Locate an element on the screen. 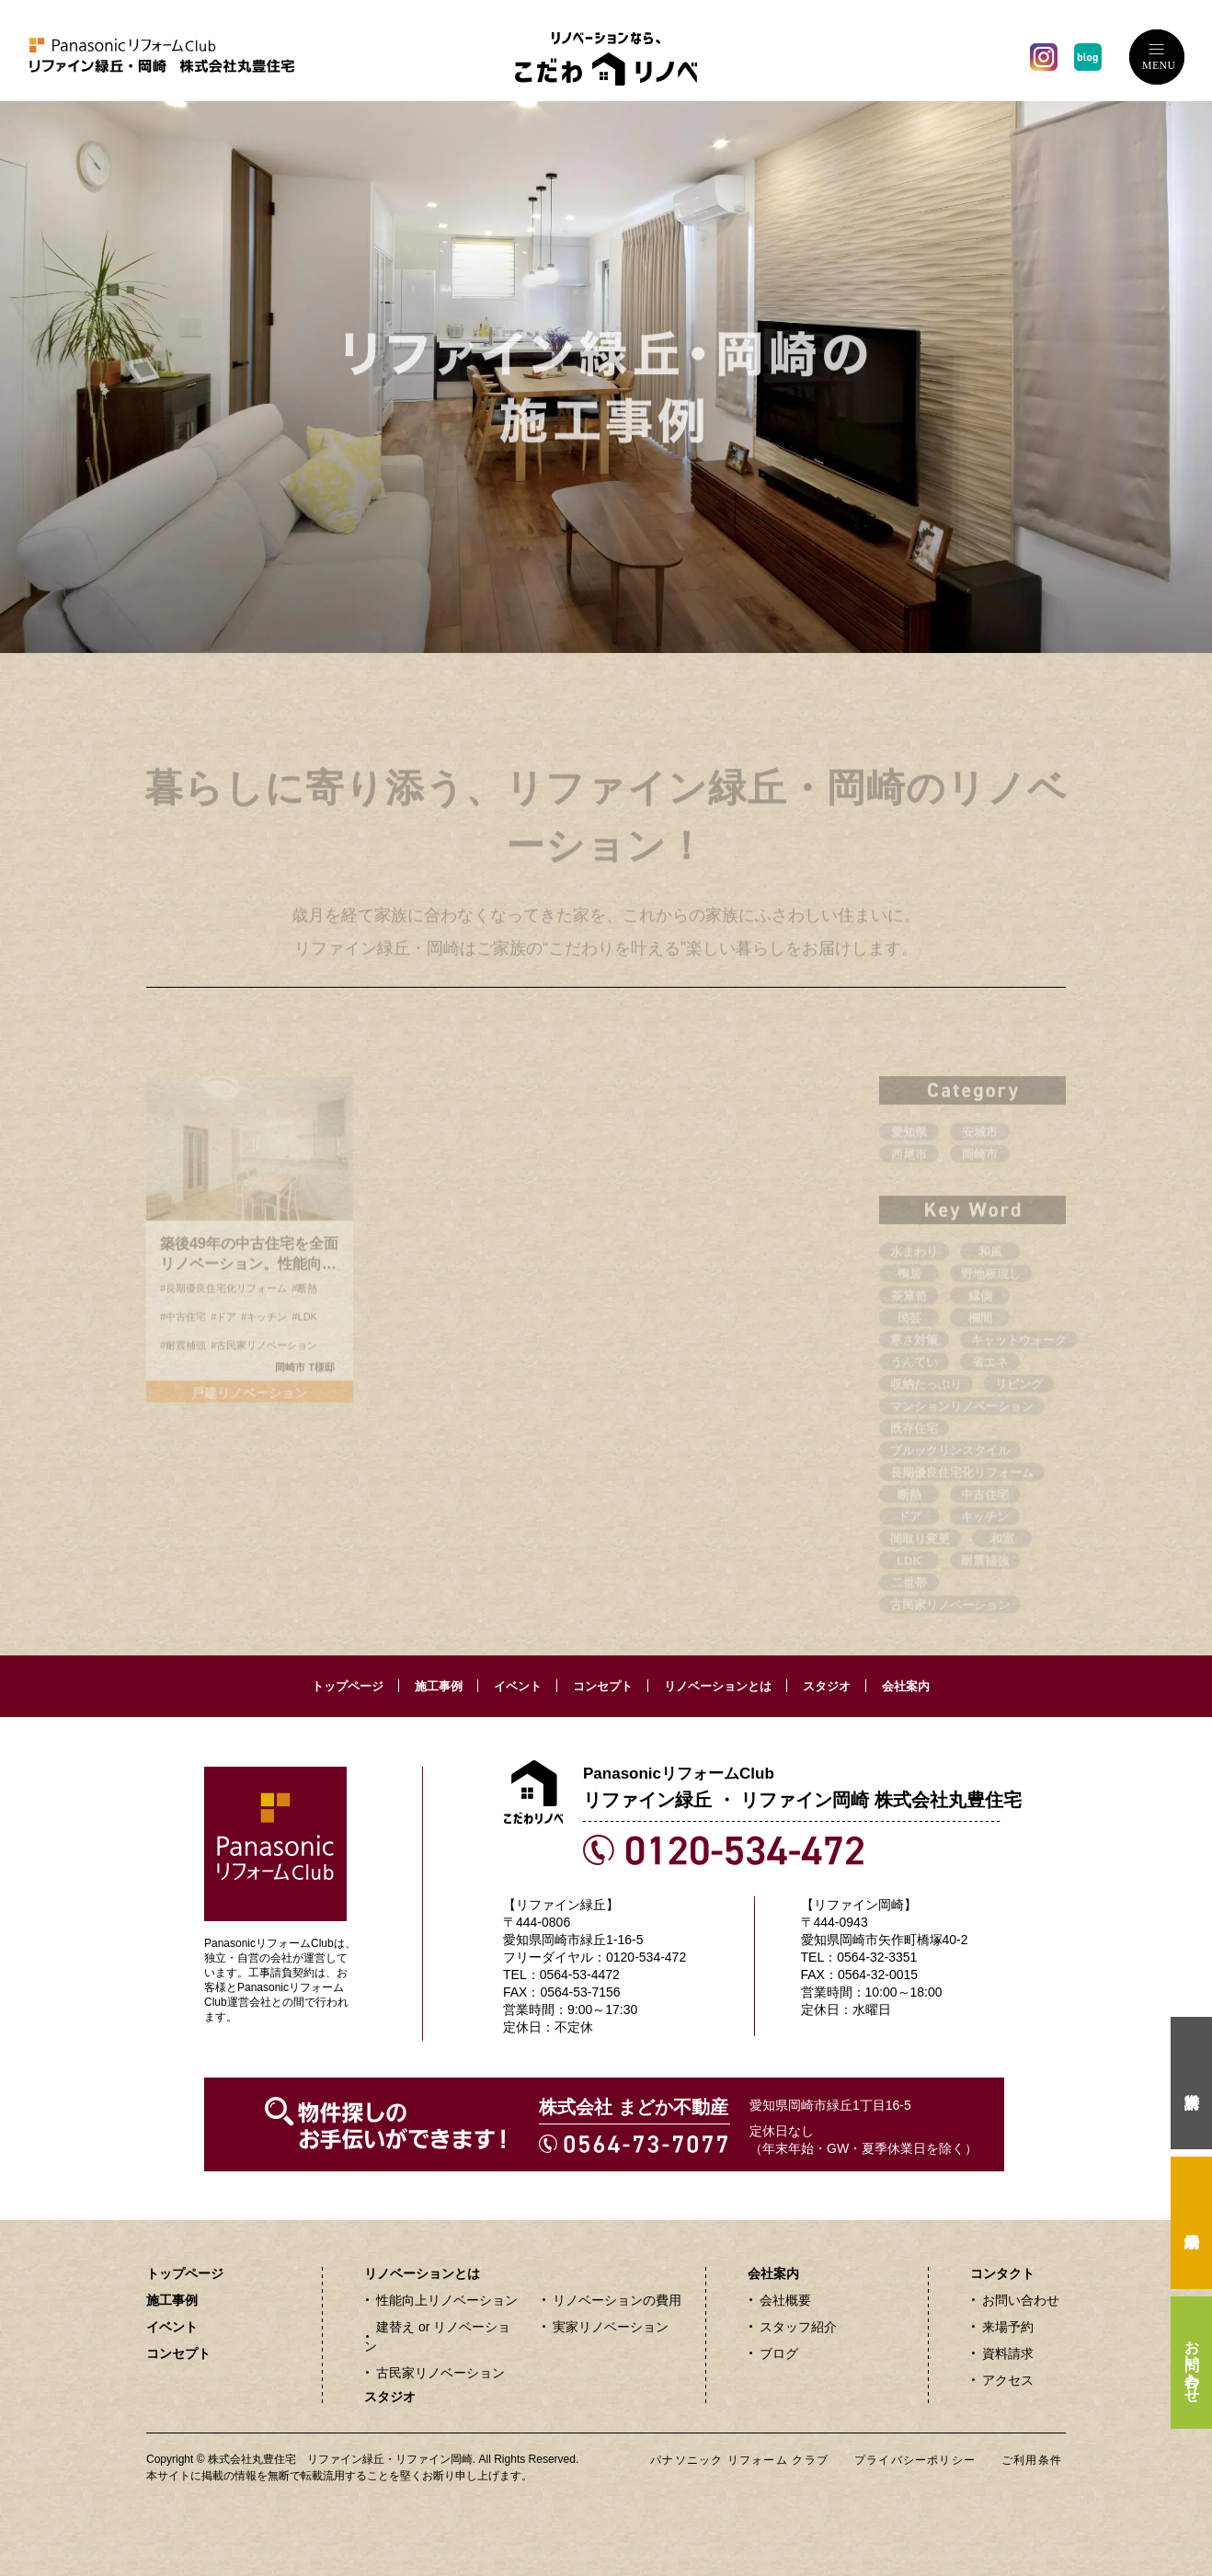 This screenshot has height=2576, width=1212. 会社概要 is located at coordinates (785, 2300).